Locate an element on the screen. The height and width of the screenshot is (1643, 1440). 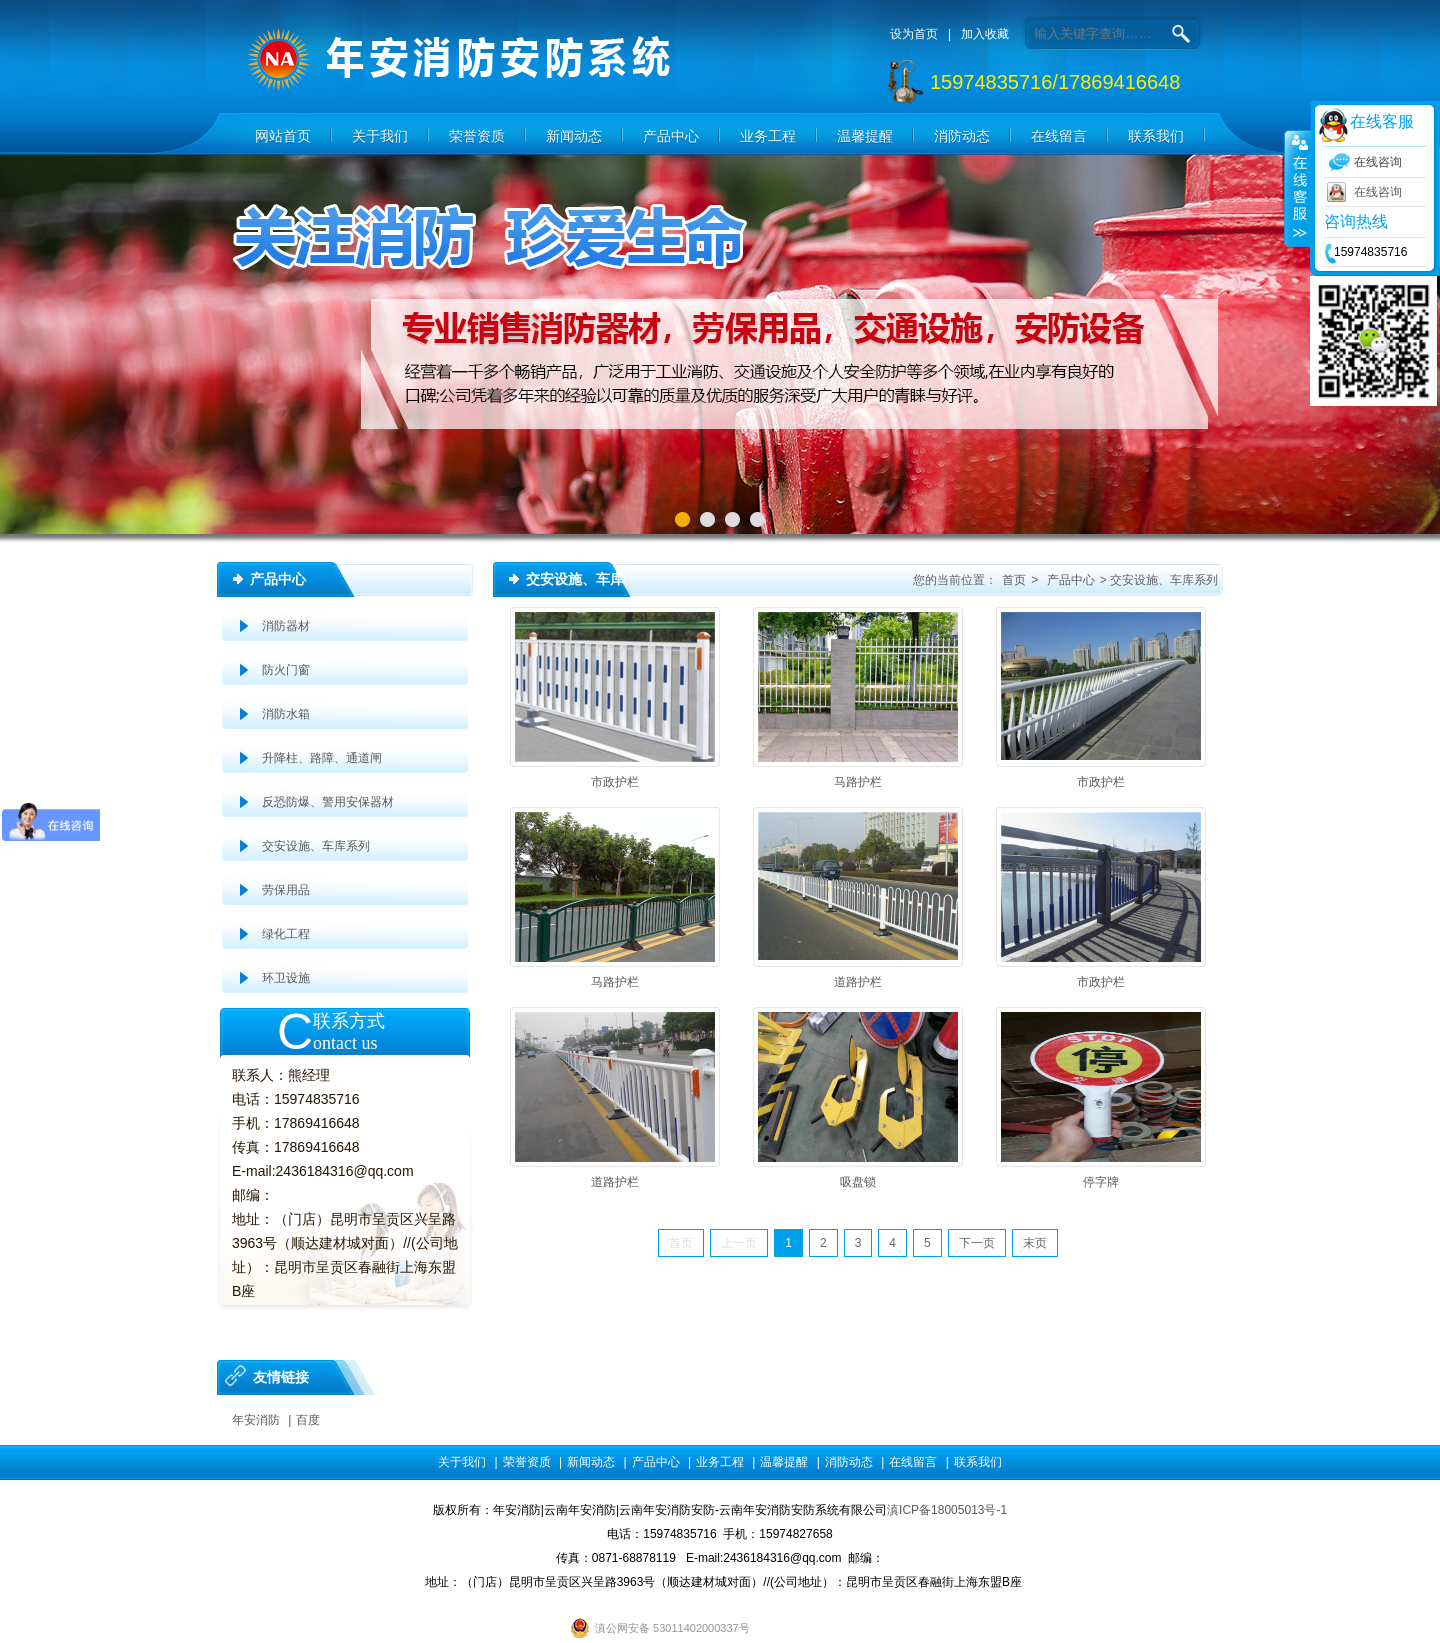
温馨提醒 is located at coordinates (865, 136).